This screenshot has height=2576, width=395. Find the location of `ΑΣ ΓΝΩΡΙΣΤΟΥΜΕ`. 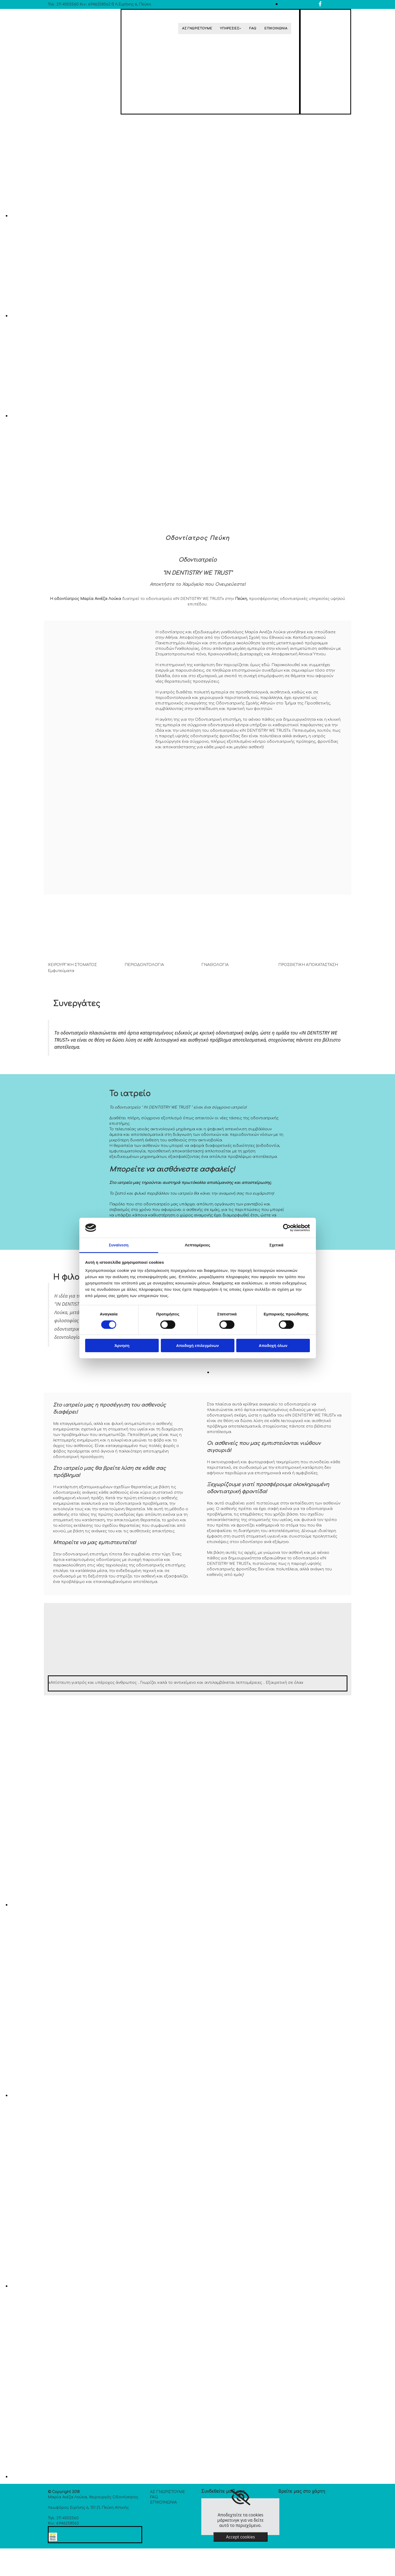

ΑΣ ΓΝΩΡΙΣΤΟΥΜΕ is located at coordinates (197, 28).